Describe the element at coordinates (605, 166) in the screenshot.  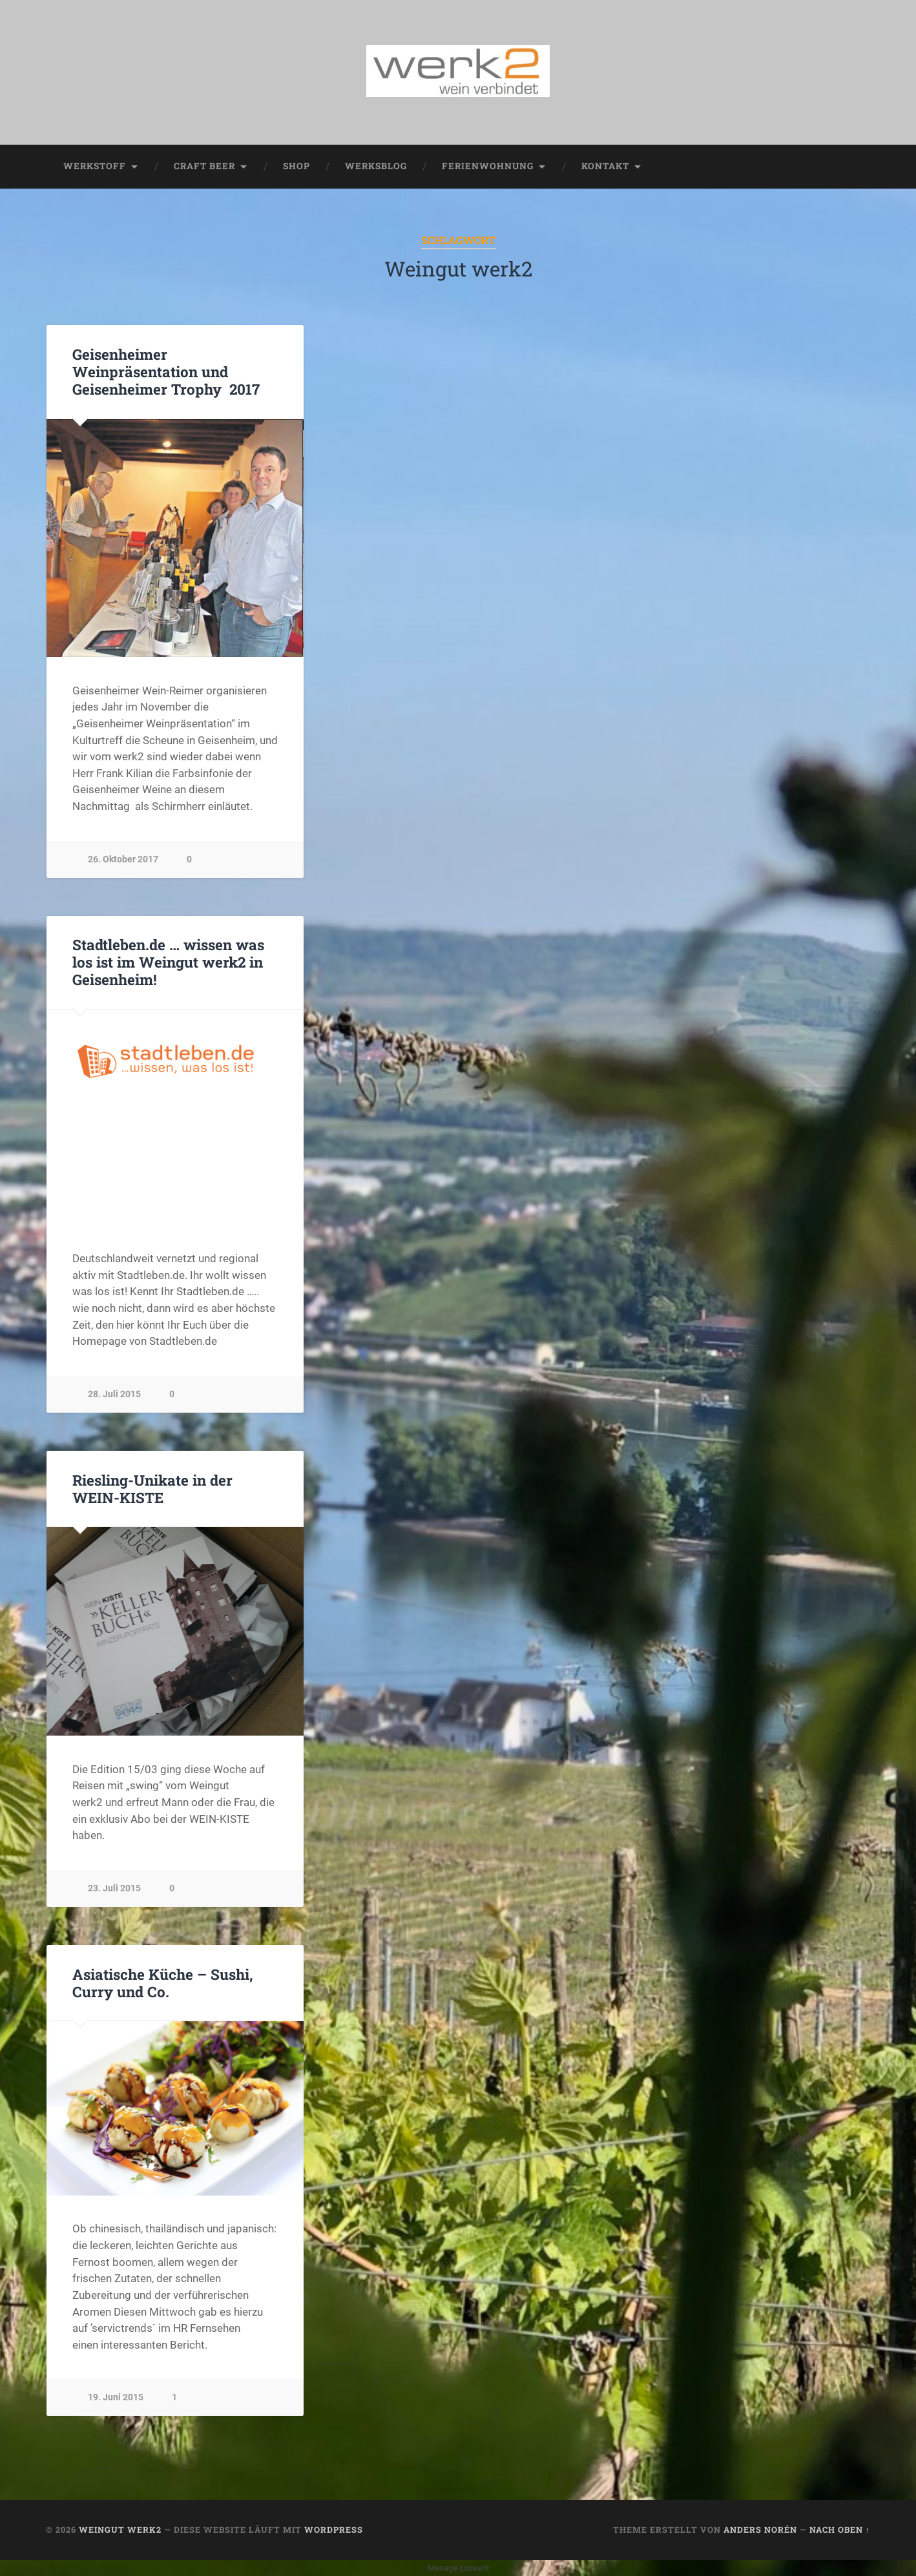
I see `Kontakt` at that location.